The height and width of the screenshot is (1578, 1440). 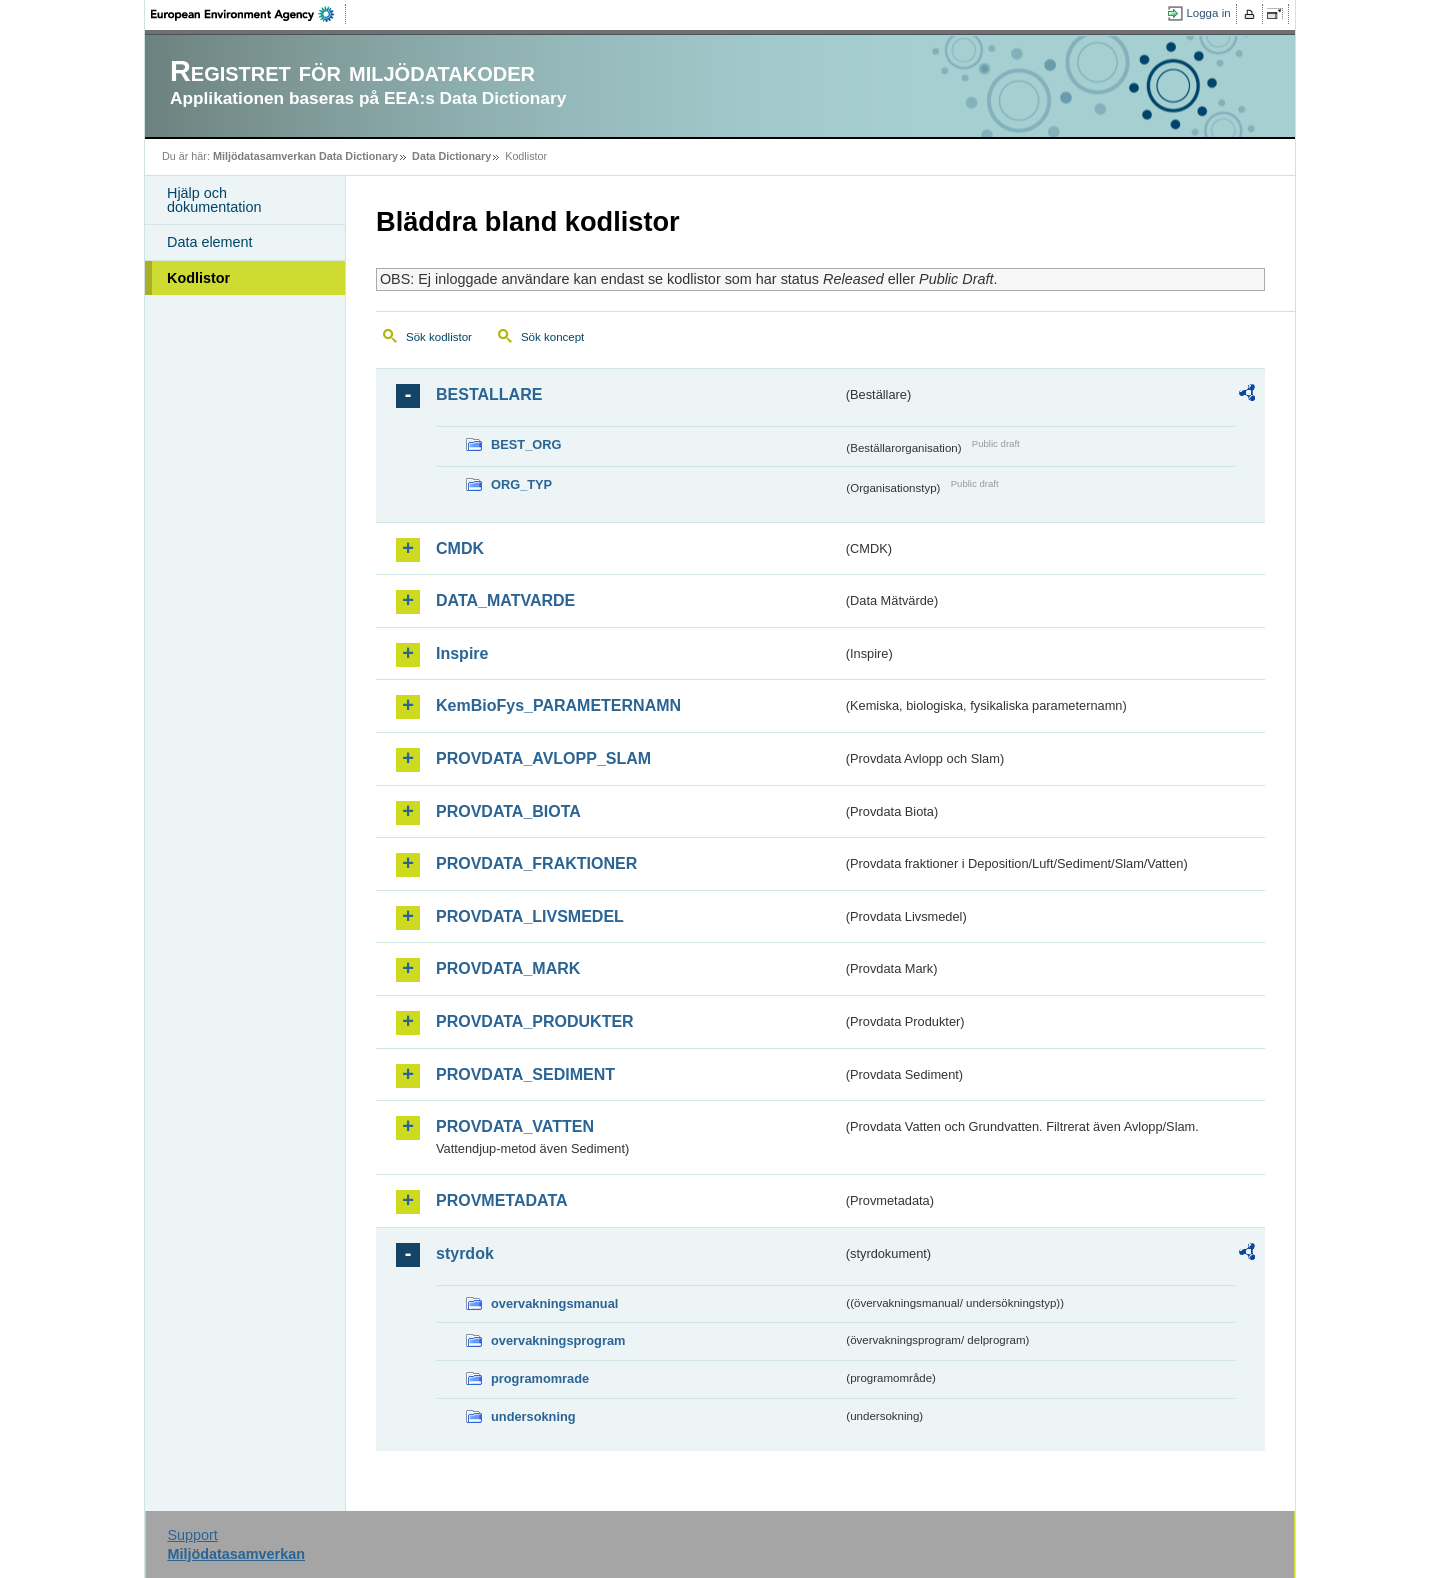 I want to click on overvakningsmanual, so click(x=554, y=1303).